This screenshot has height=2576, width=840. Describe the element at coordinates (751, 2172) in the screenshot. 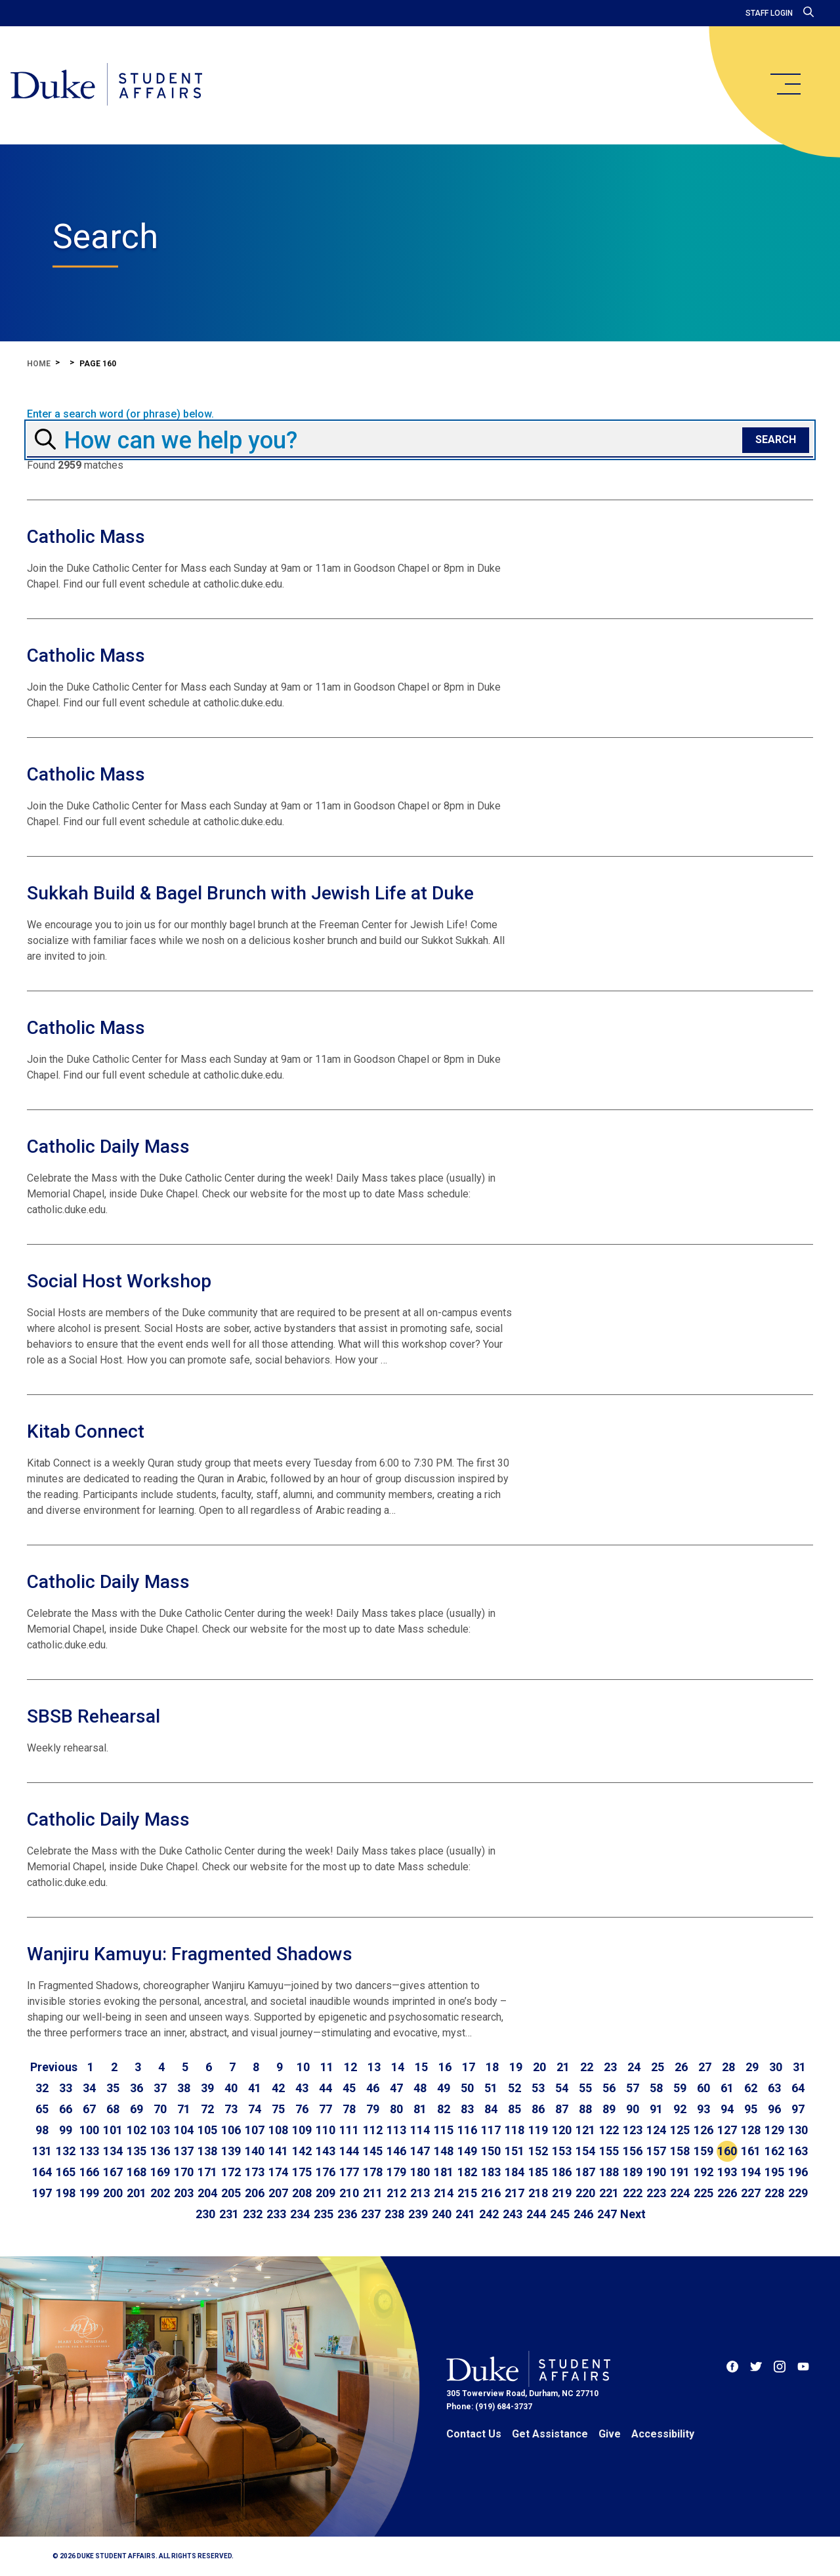

I see `194` at that location.